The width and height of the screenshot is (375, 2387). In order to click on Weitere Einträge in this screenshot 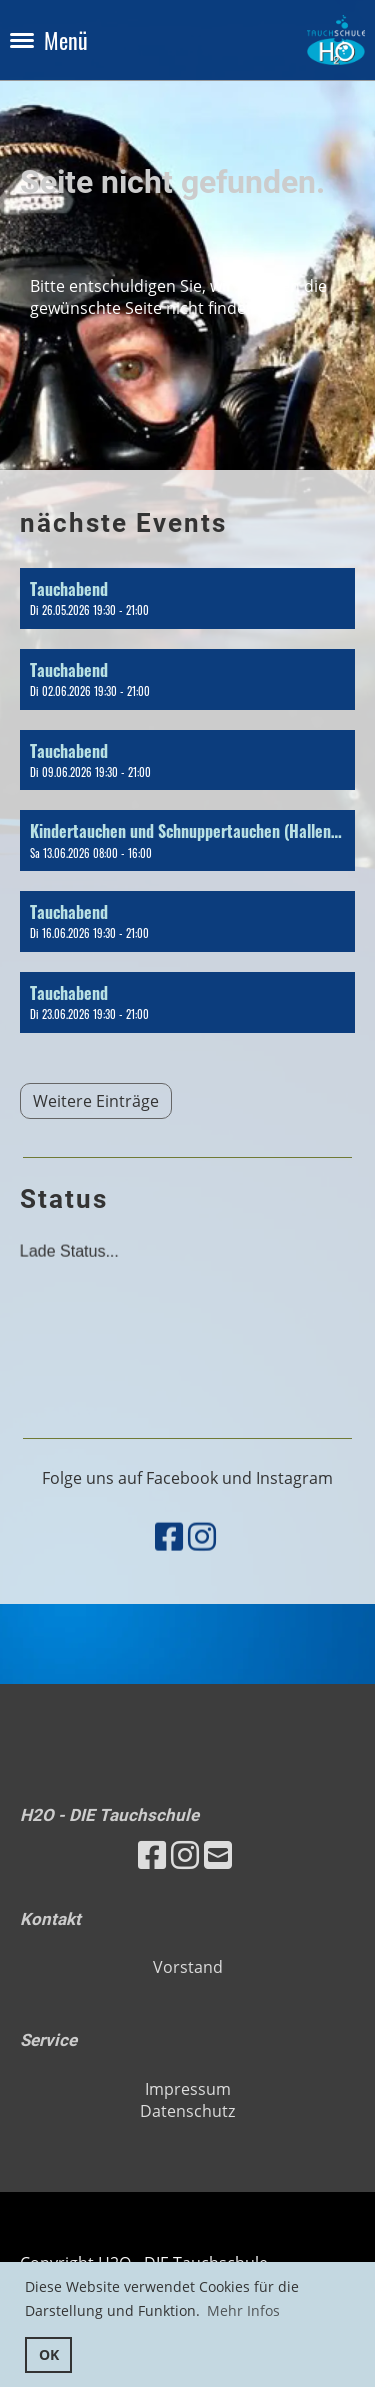, I will do `click(96, 1101)`.